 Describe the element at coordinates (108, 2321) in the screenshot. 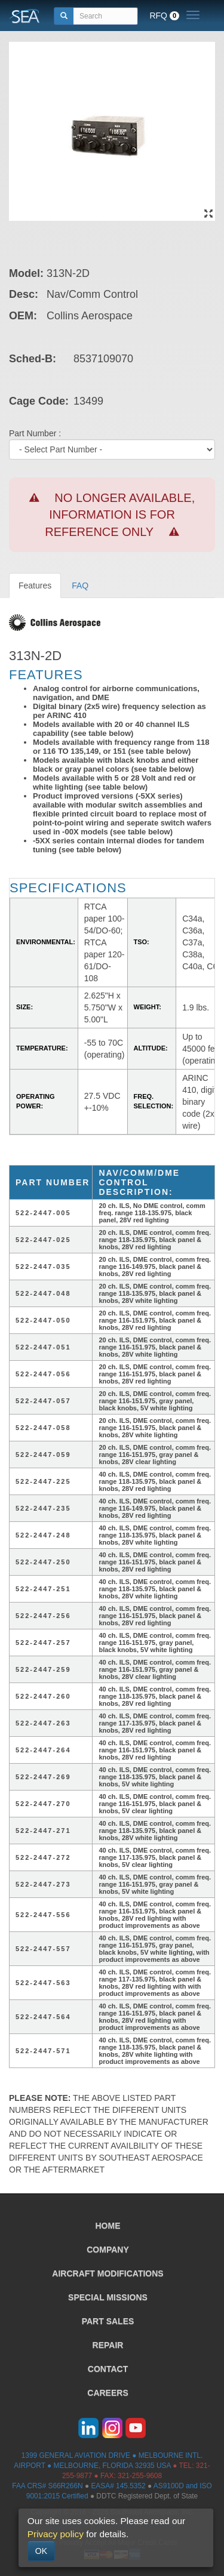

I see `PART SALES` at that location.